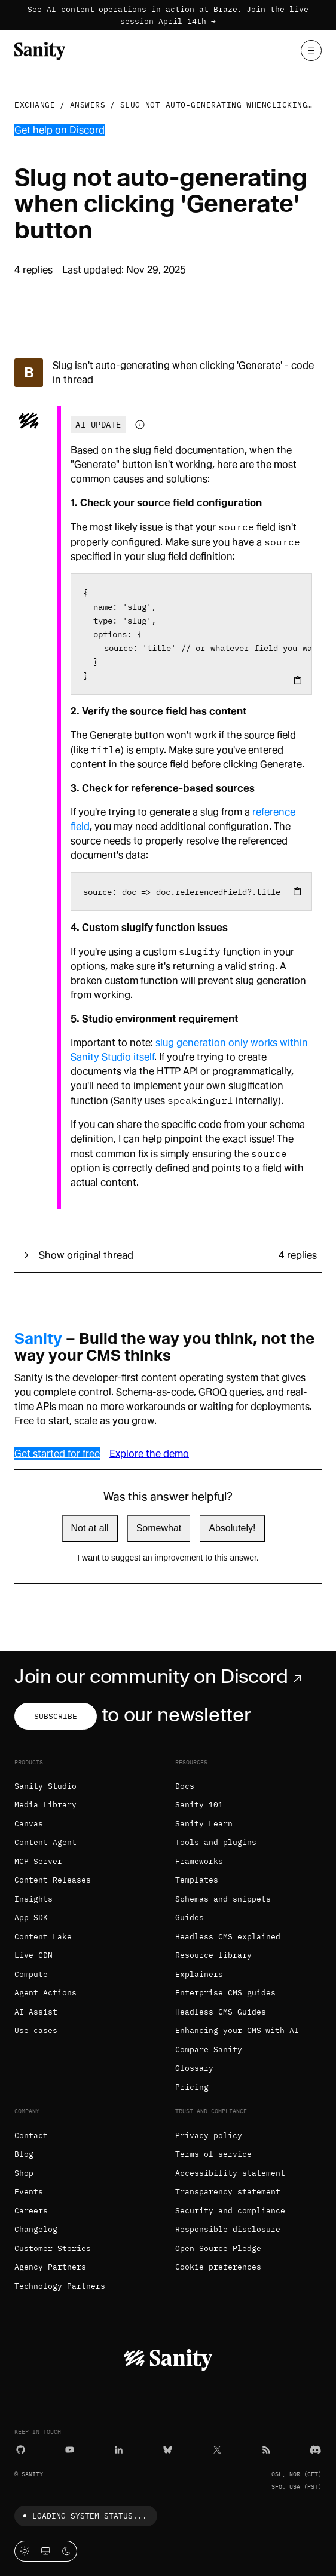 The image size is (336, 2576). What do you see at coordinates (88, 105) in the screenshot?
I see `Answers` at bounding box center [88, 105].